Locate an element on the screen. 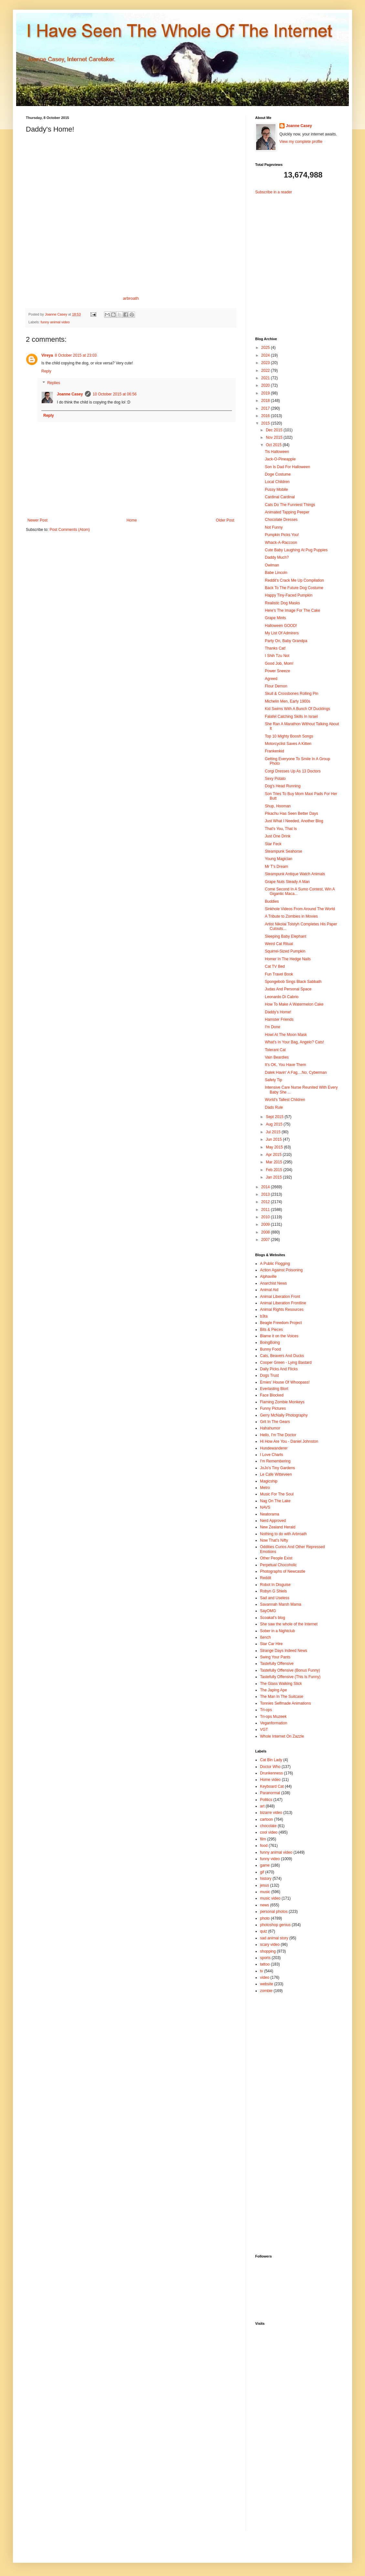 This screenshot has width=365, height=2576. 2014 is located at coordinates (266, 1187).